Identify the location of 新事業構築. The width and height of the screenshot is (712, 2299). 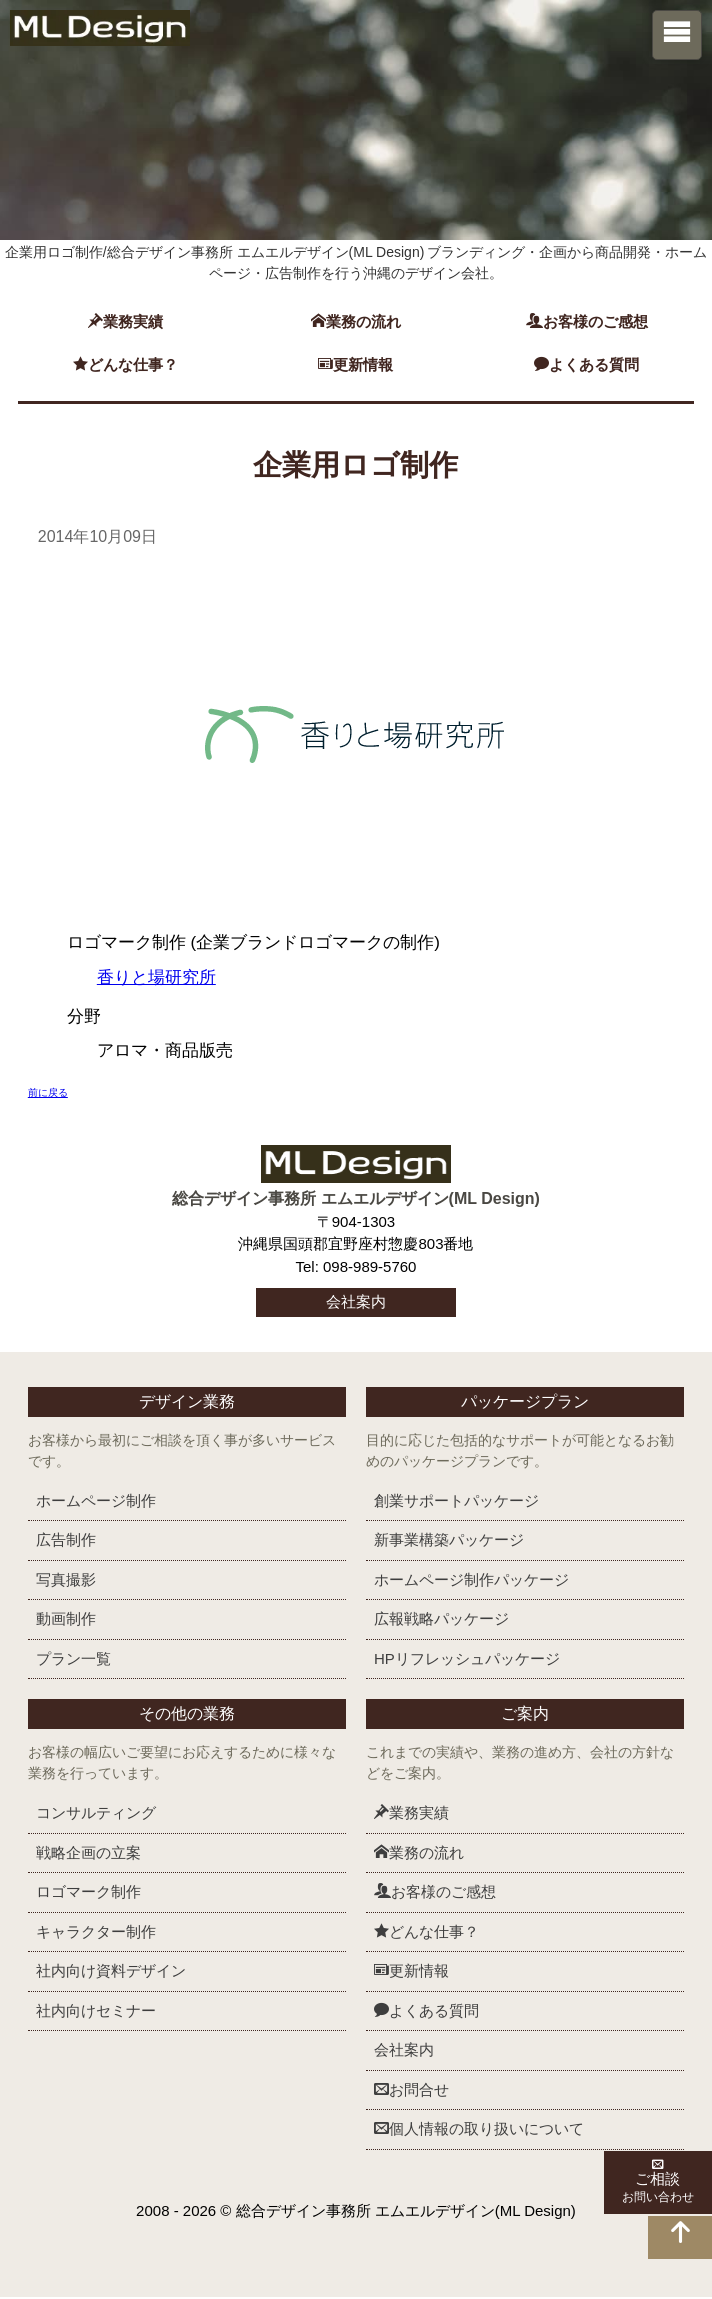
(449, 1541).